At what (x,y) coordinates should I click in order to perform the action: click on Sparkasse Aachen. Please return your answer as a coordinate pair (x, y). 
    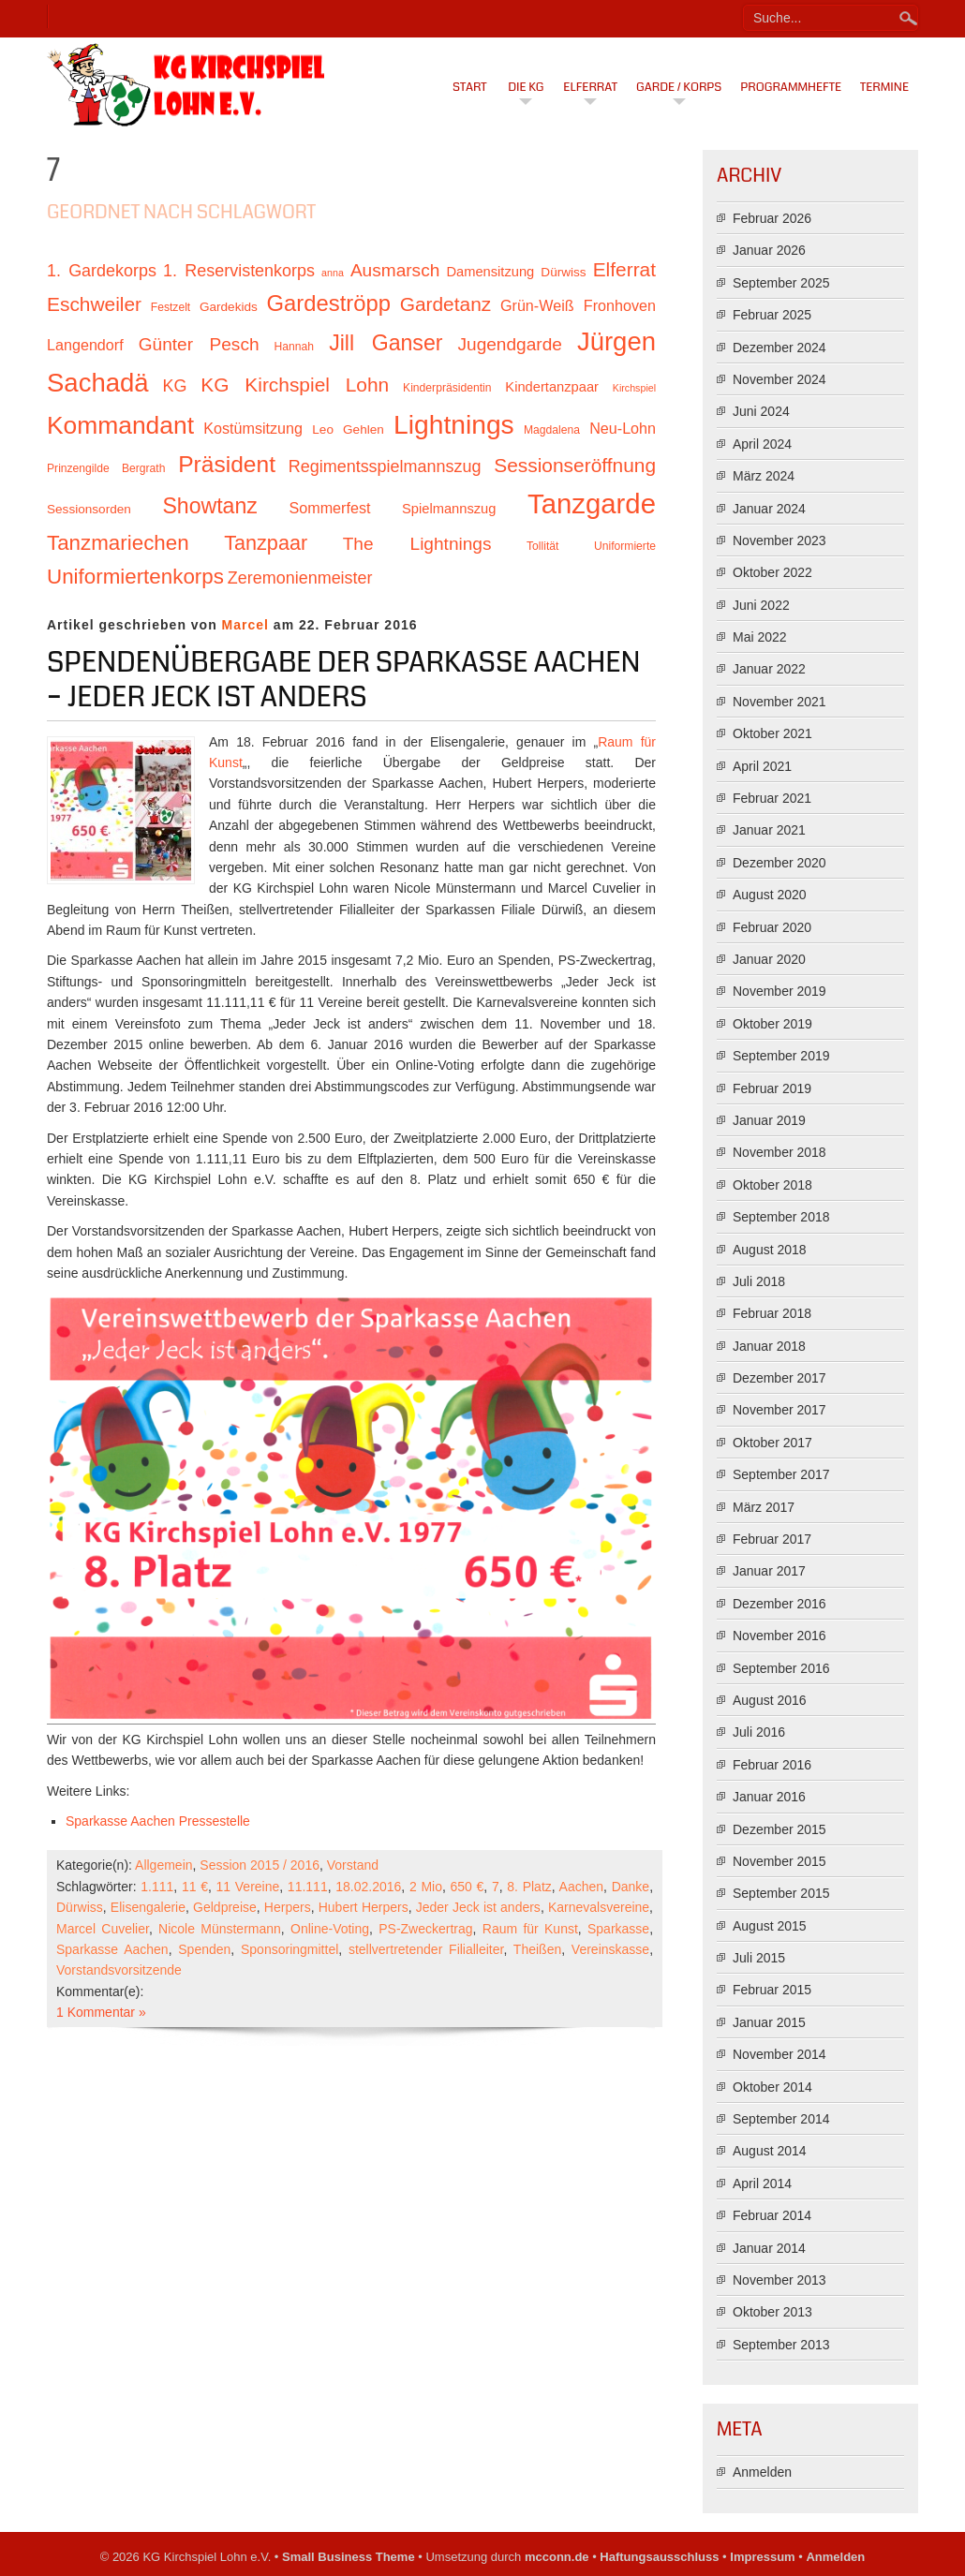
    Looking at the image, I should click on (112, 1949).